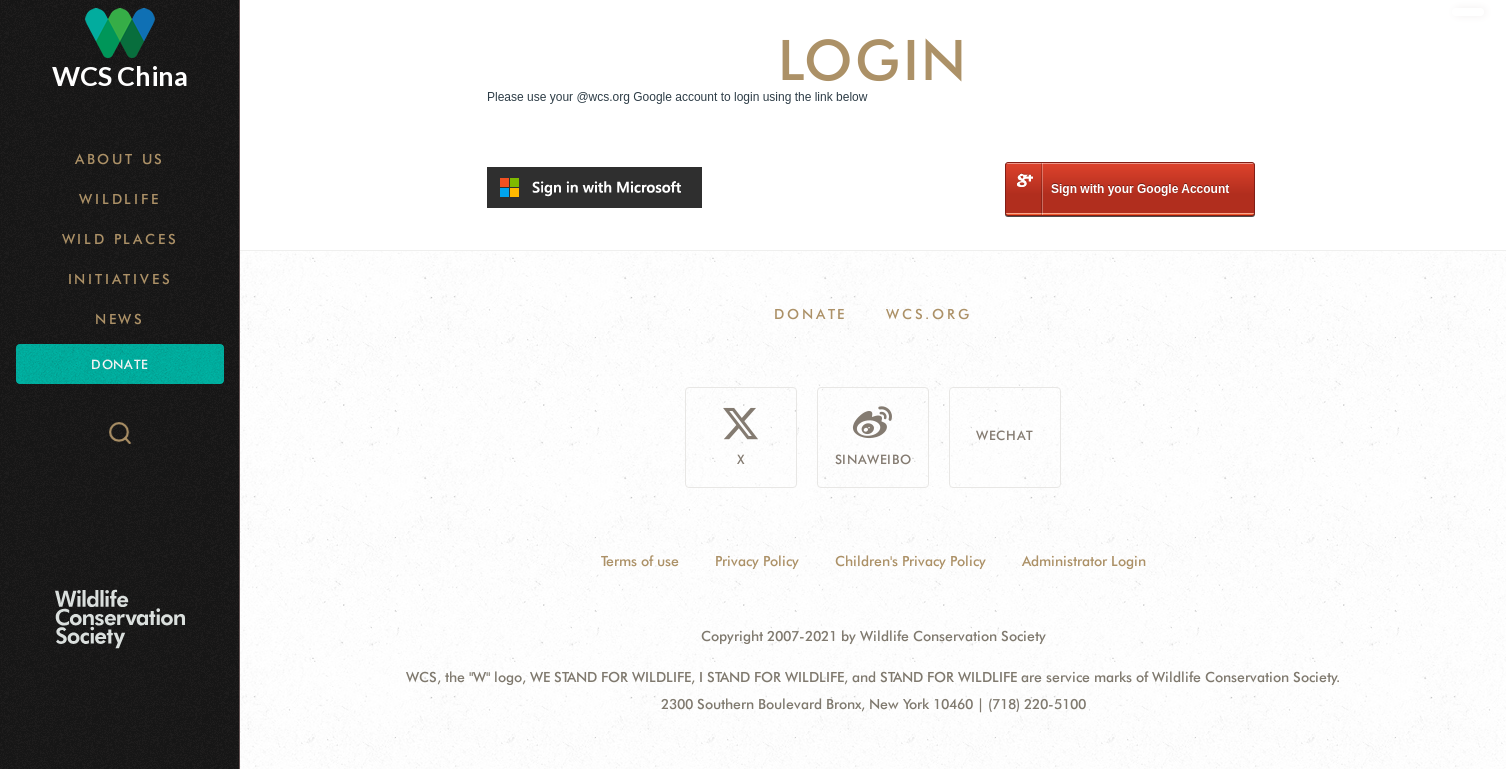  What do you see at coordinates (120, 279) in the screenshot?
I see `Initiatives` at bounding box center [120, 279].